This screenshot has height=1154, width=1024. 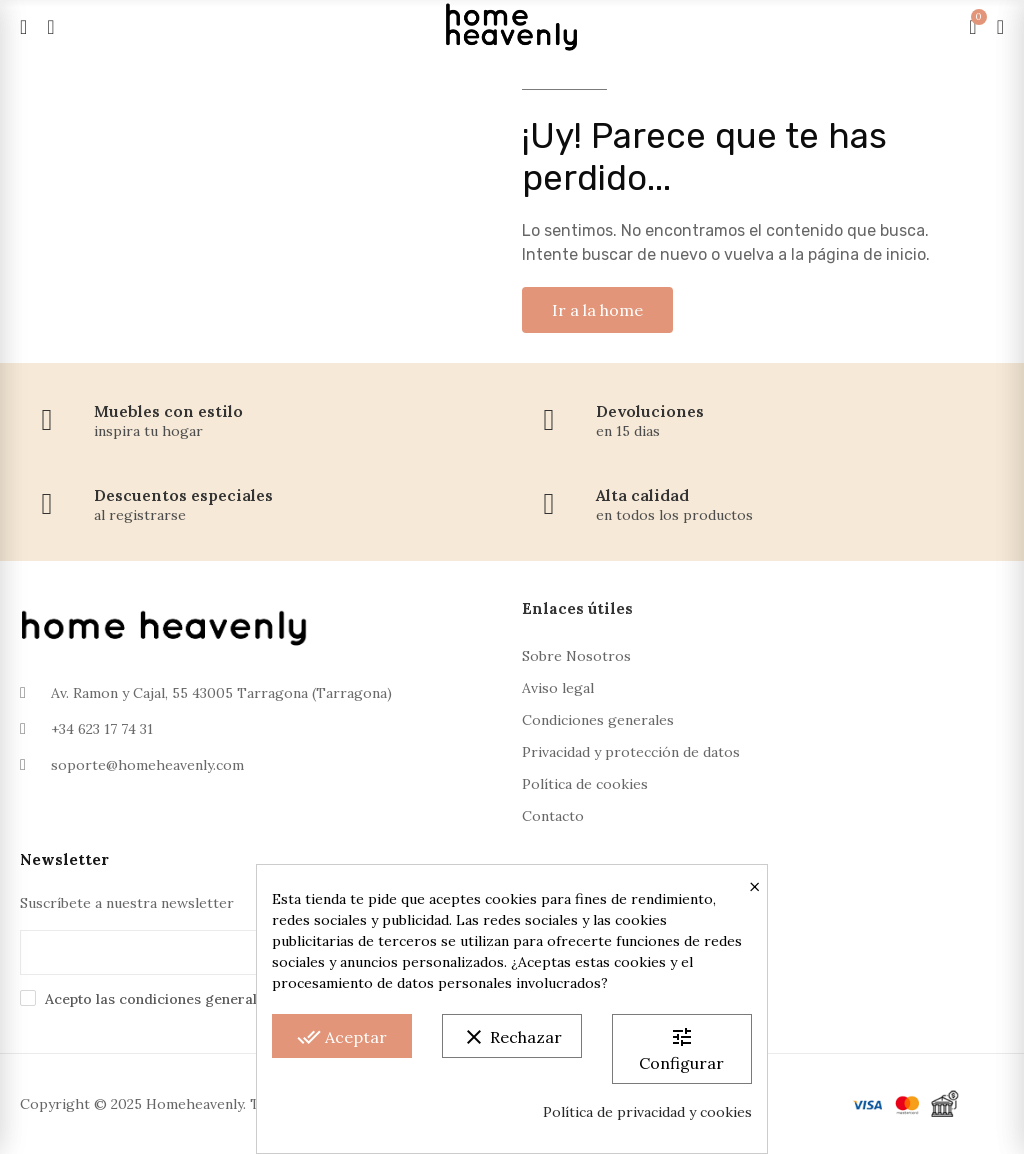 I want to click on [button], so click(x=597, y=310).